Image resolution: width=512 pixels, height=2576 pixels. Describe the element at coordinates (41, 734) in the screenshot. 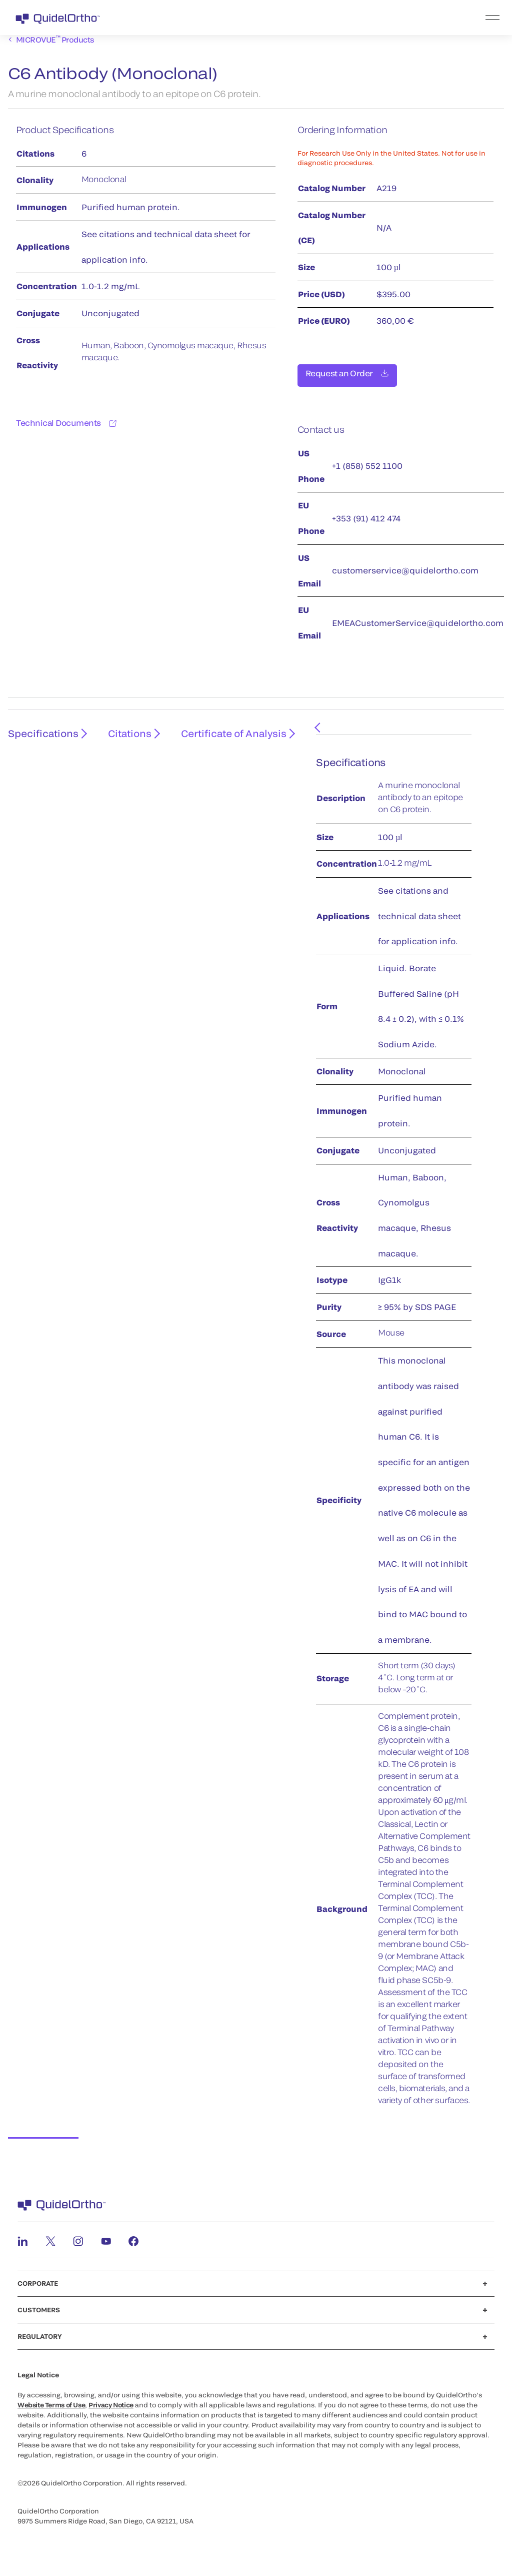

I see `Specifications [tab]` at that location.